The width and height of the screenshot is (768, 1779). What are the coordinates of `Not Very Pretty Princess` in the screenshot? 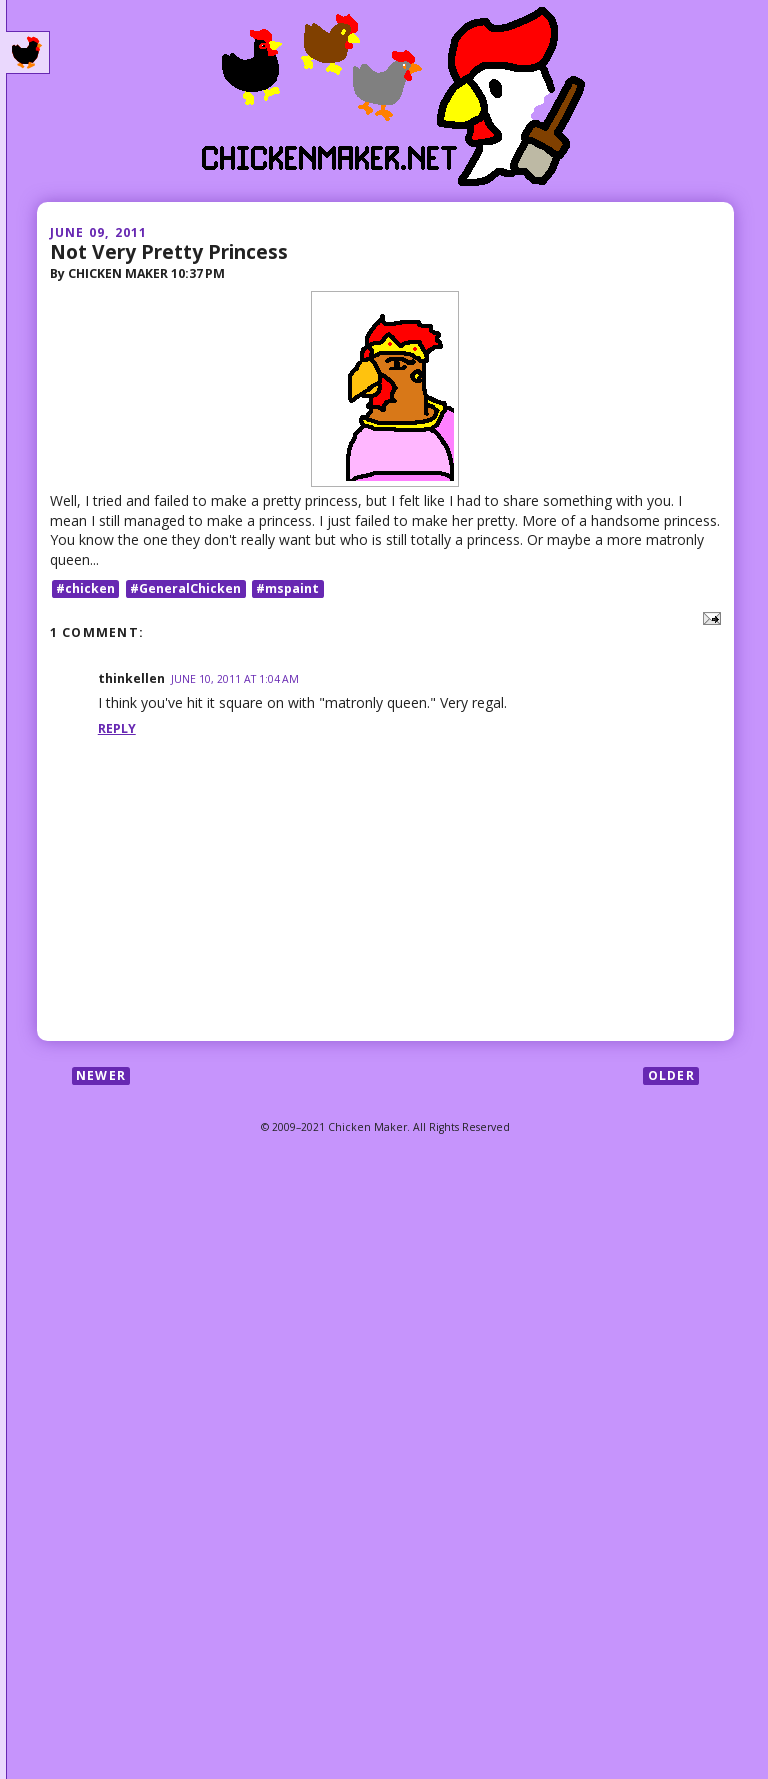 It's located at (169, 251).